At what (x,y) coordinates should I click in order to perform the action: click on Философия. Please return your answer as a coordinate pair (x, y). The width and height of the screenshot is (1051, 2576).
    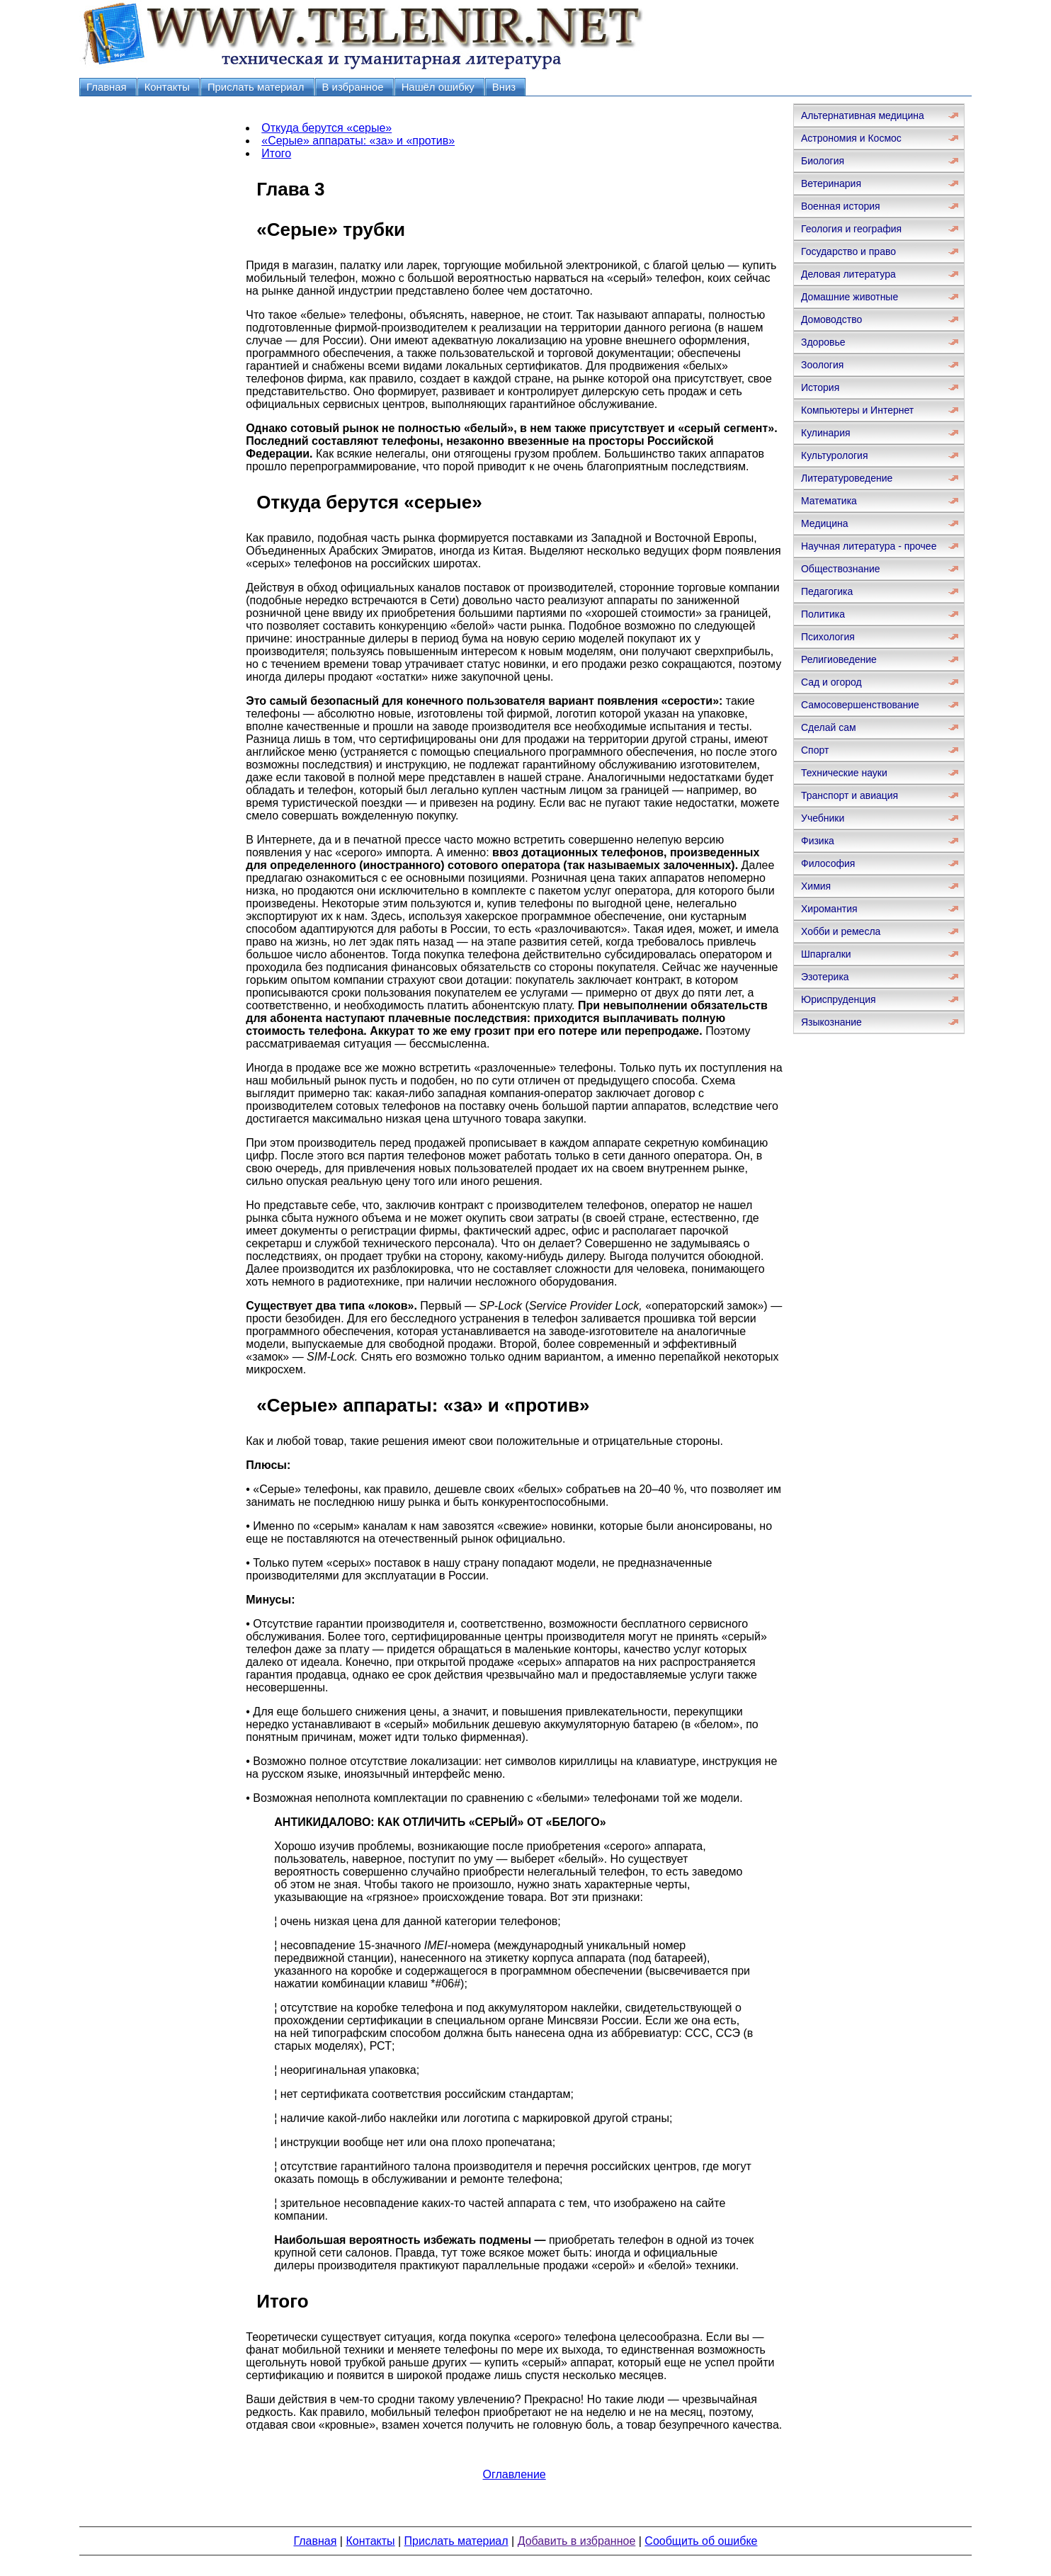
    Looking at the image, I should click on (828, 863).